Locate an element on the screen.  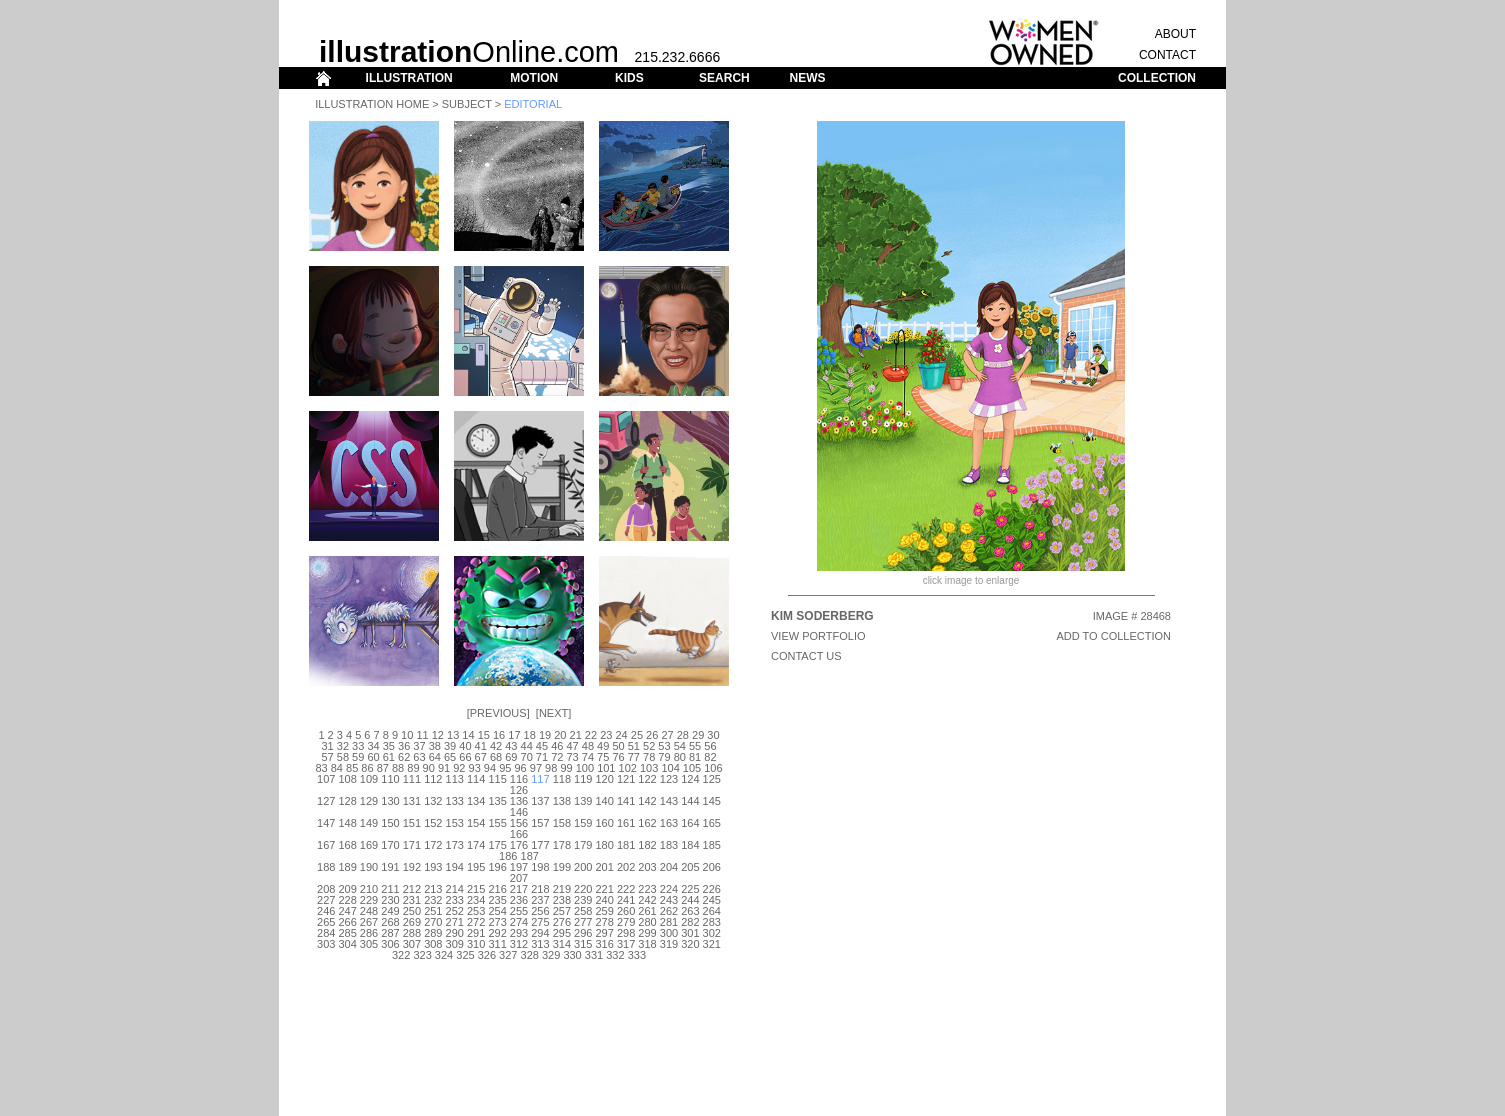
140 is located at coordinates (605, 801).